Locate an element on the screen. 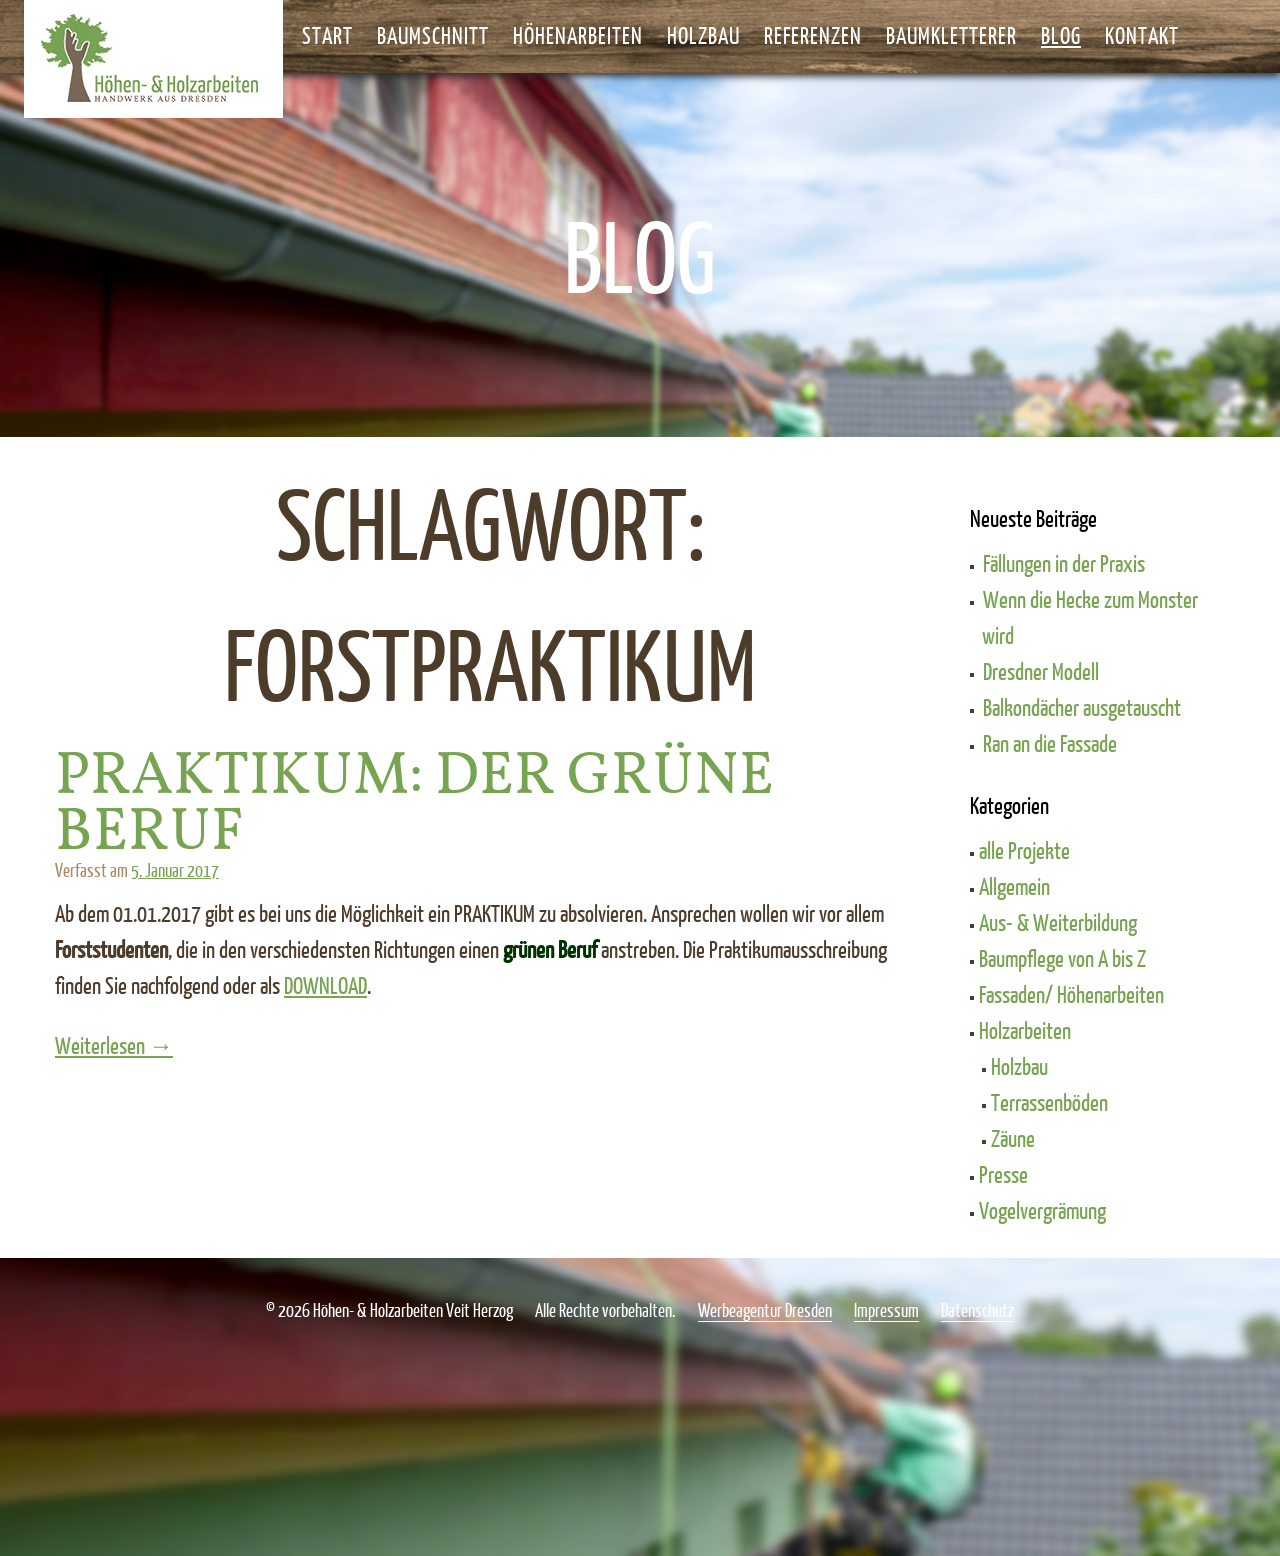  Fällungen in der Praxis is located at coordinates (1064, 563).